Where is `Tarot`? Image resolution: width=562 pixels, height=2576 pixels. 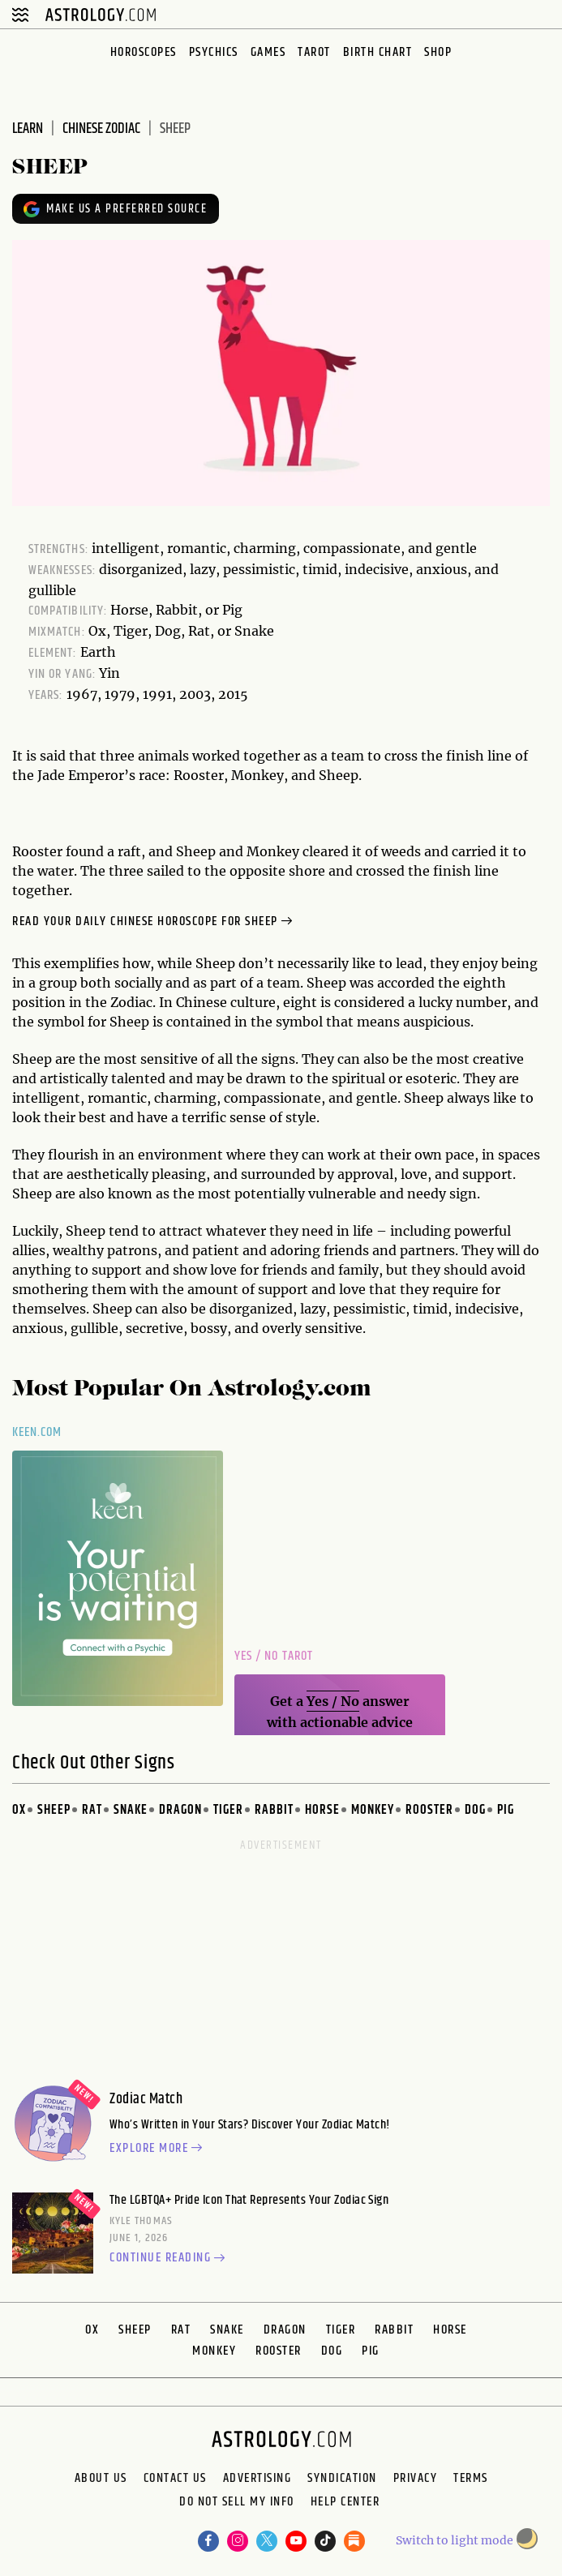
Tarot is located at coordinates (314, 52).